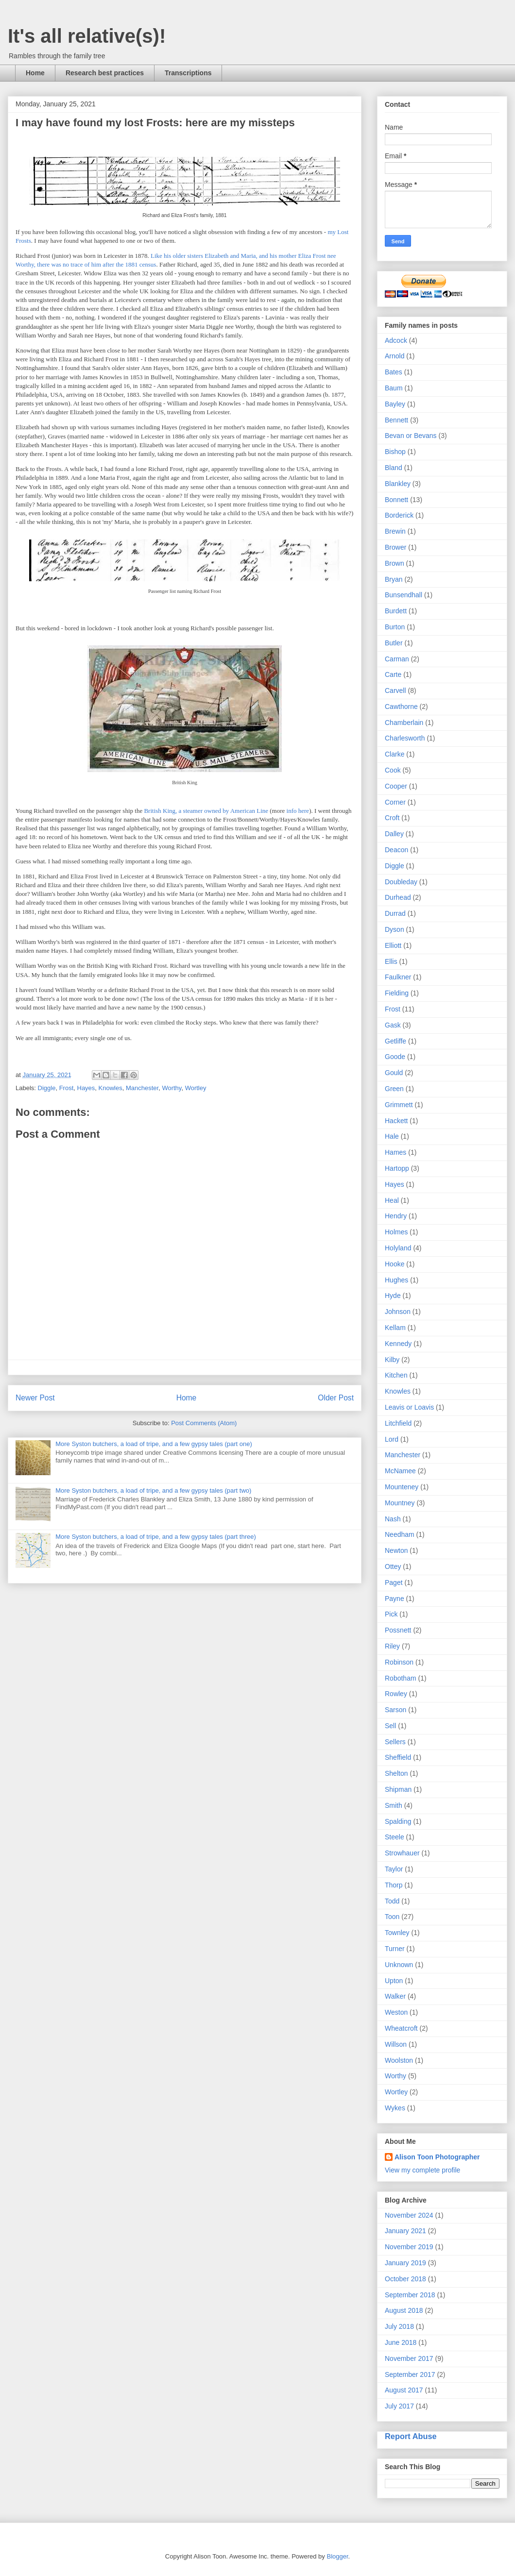  Describe the element at coordinates (297, 810) in the screenshot. I see `info here` at that location.